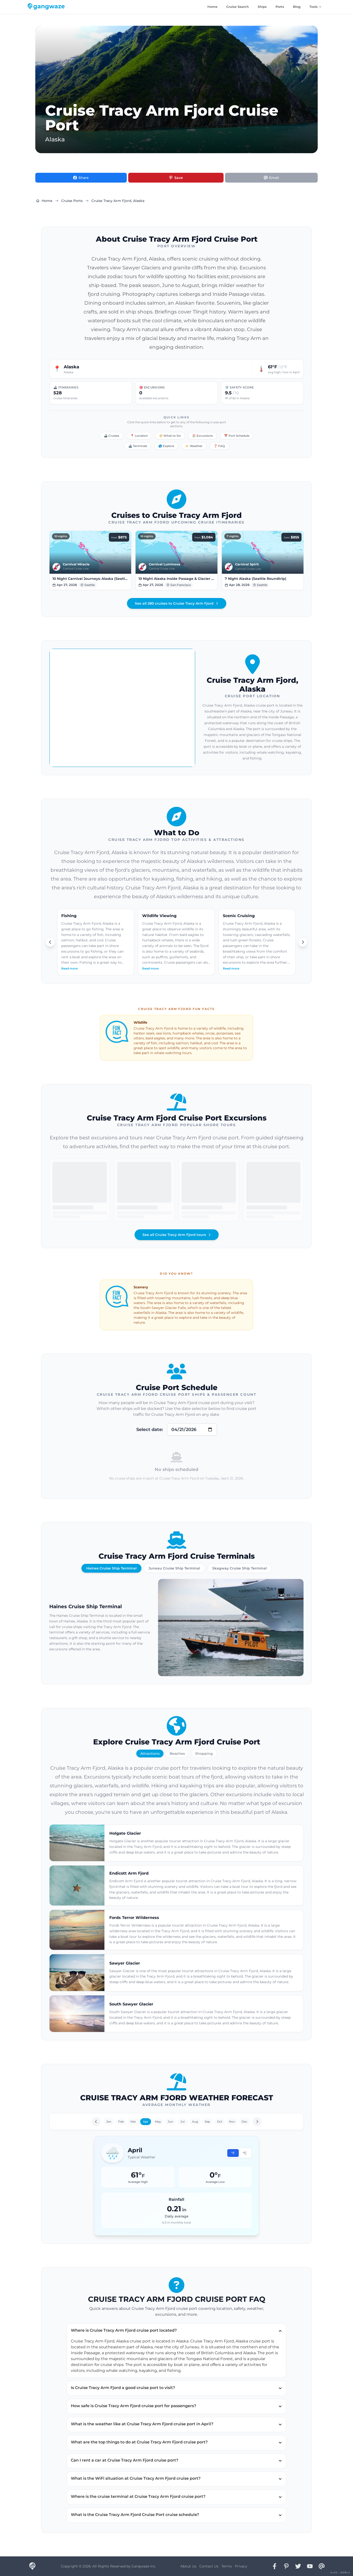 This screenshot has width=353, height=2576. Describe the element at coordinates (257, 2121) in the screenshot. I see `[Next month]` at that location.